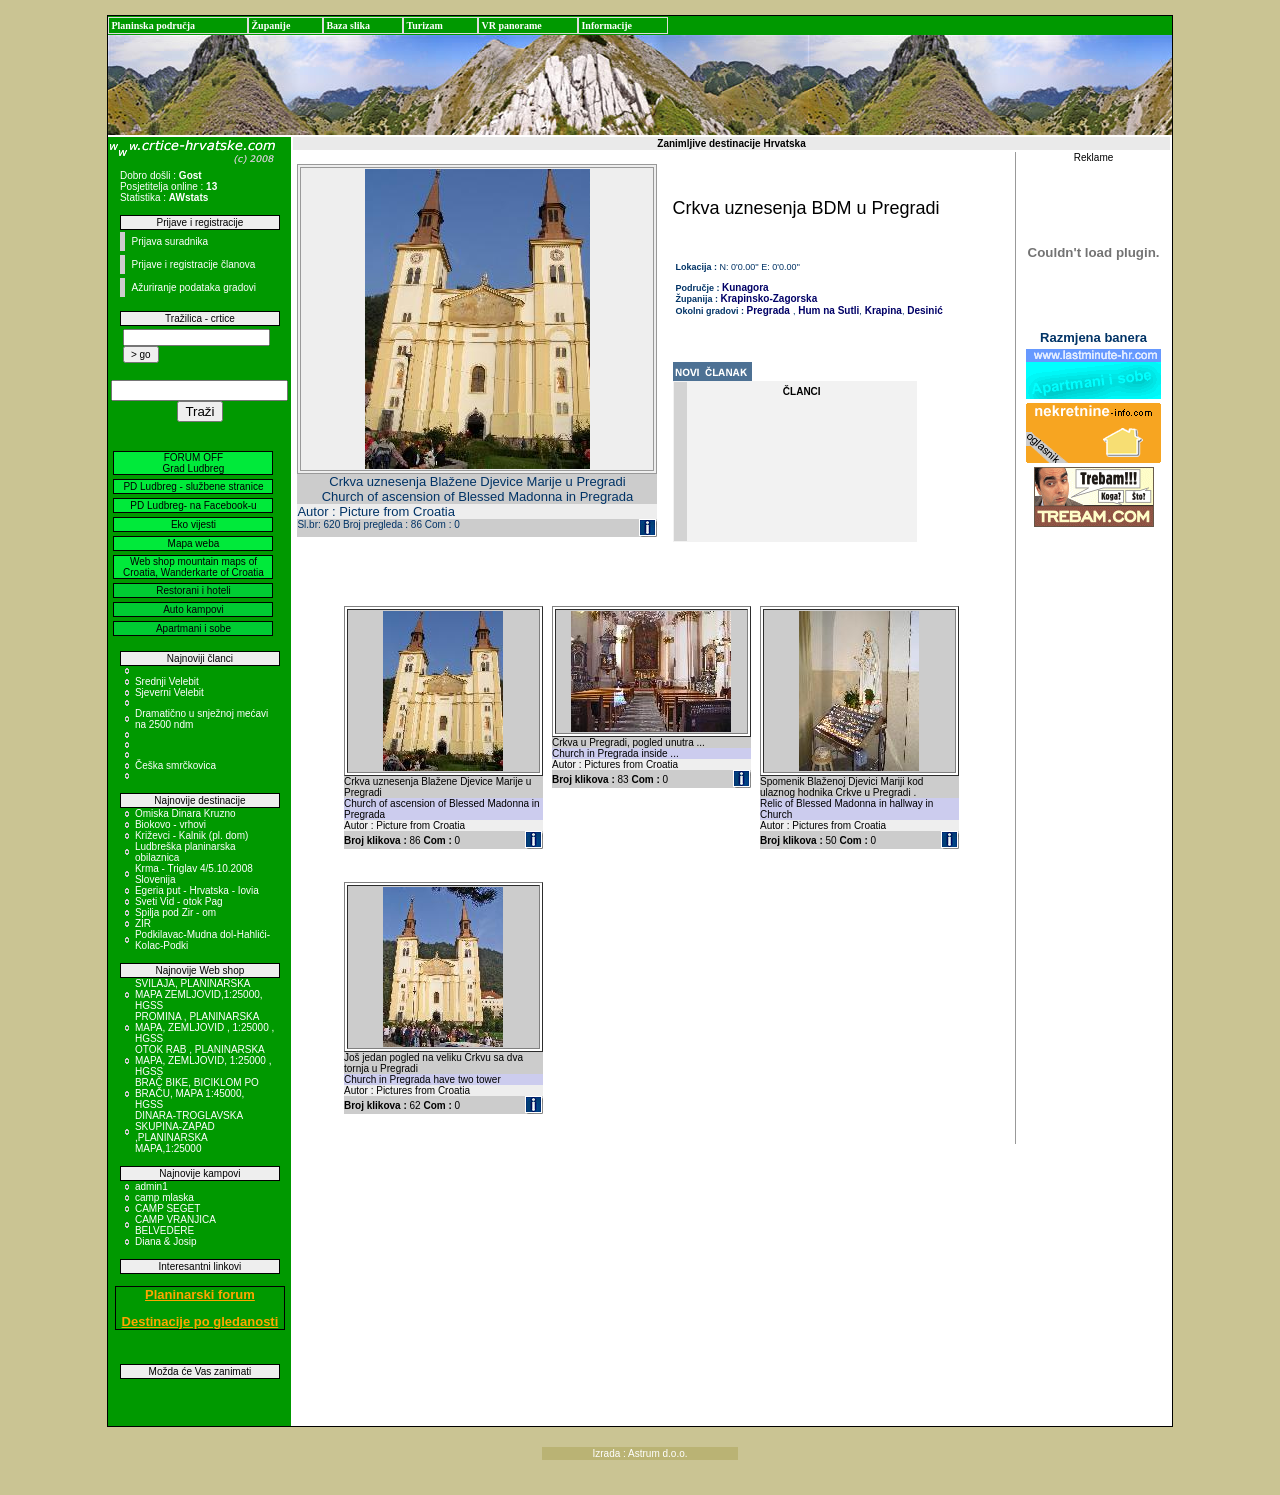 Image resolution: width=1280 pixels, height=1495 pixels. I want to click on Pregrada, so click(768, 310).